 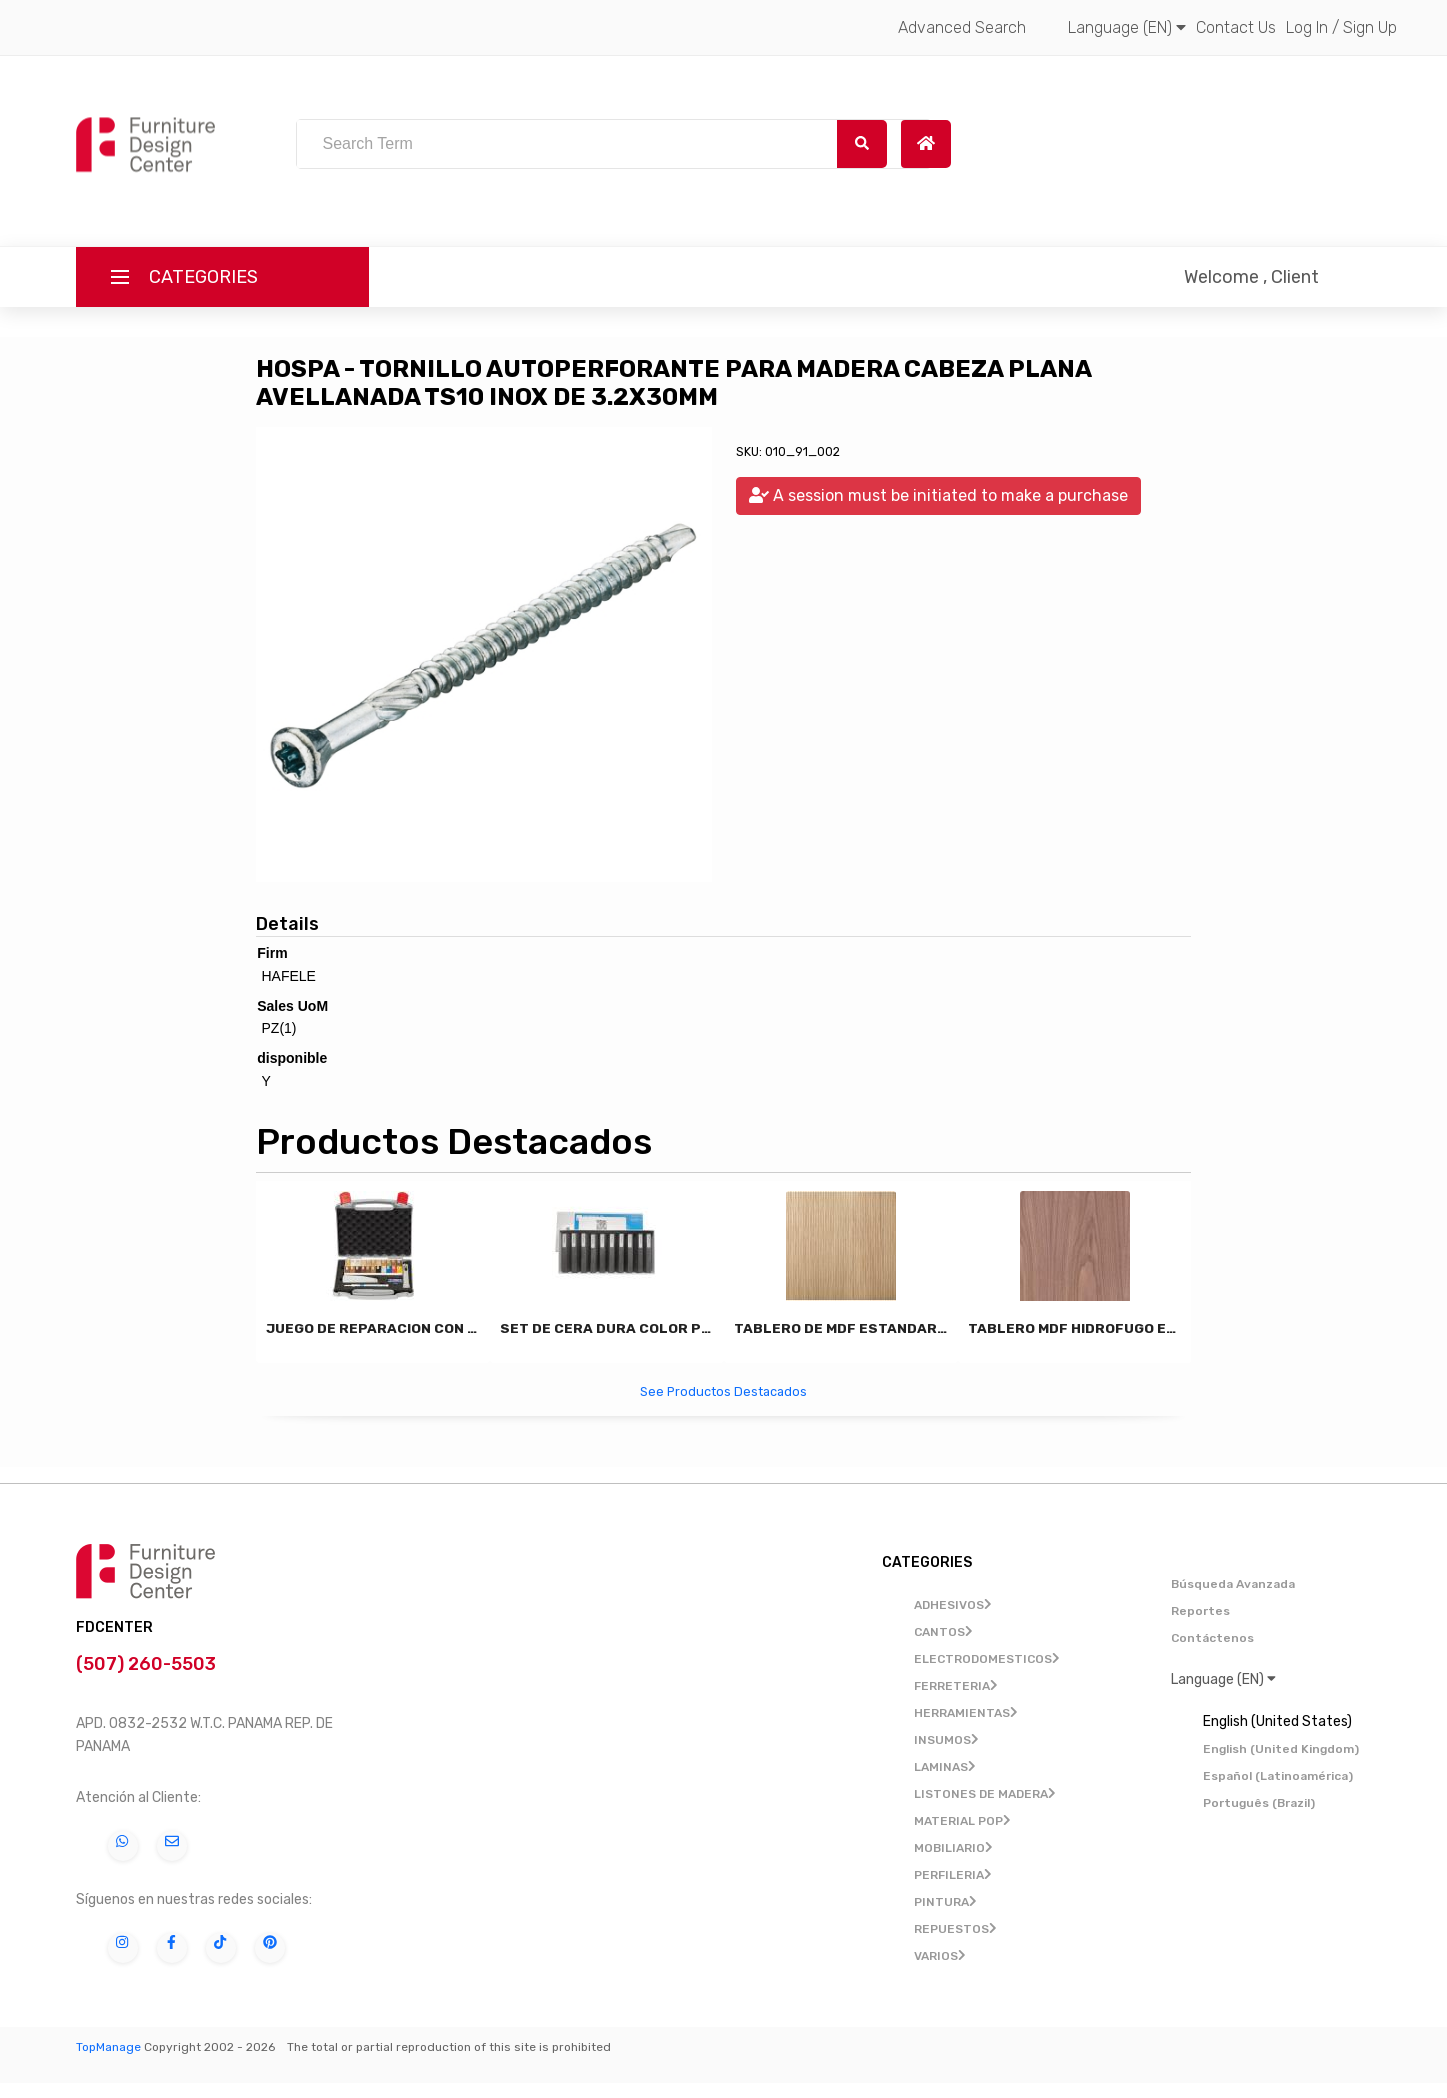 What do you see at coordinates (987, 1659) in the screenshot?
I see `ELECTRODOMESTICOS` at bounding box center [987, 1659].